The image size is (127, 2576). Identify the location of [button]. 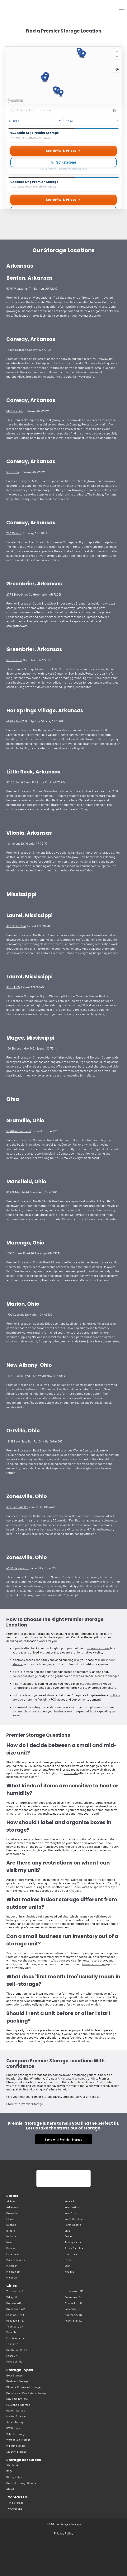
(61, 94).